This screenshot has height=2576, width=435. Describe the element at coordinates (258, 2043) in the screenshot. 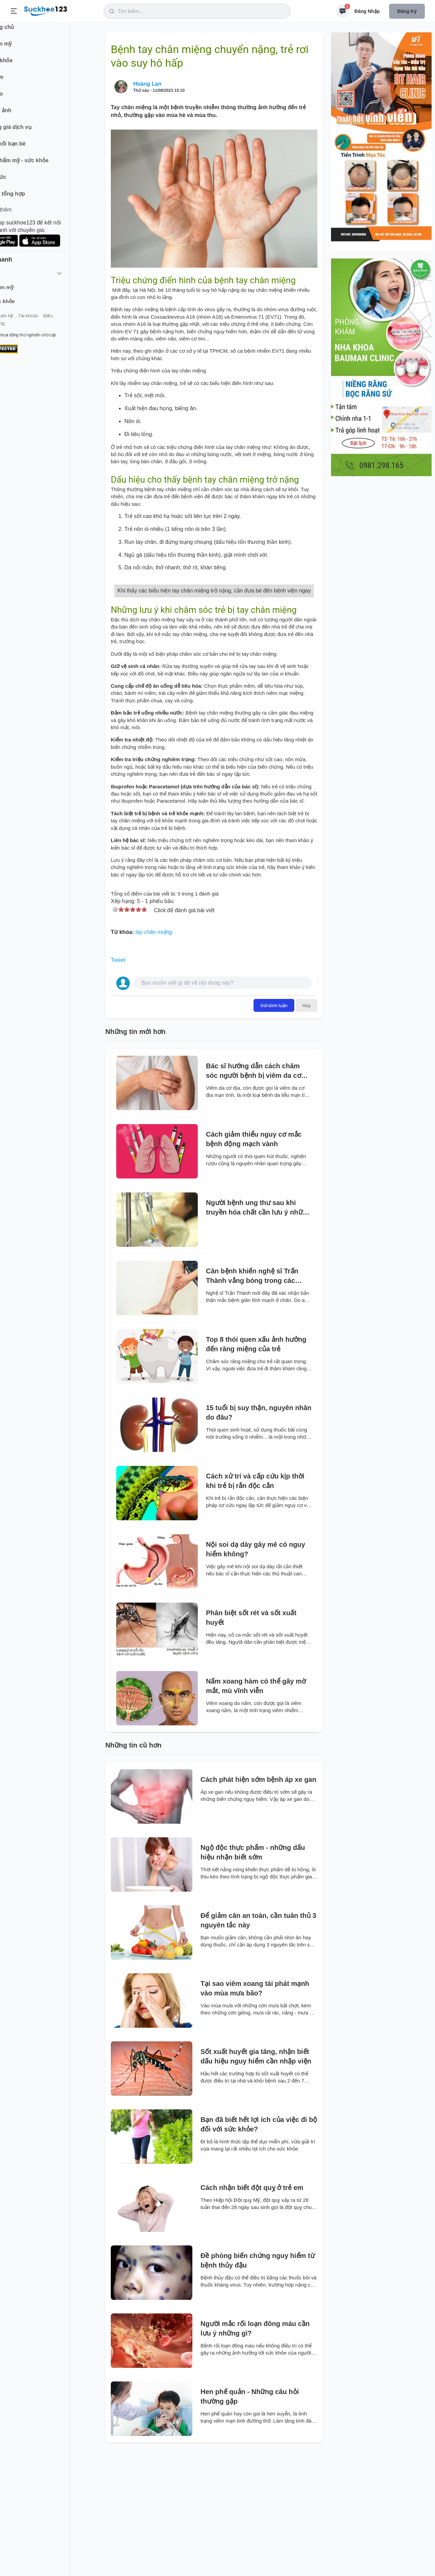

I see `Để giảm cân an toàn, cần tuân thủ 3 nguyên tắc này` at that location.